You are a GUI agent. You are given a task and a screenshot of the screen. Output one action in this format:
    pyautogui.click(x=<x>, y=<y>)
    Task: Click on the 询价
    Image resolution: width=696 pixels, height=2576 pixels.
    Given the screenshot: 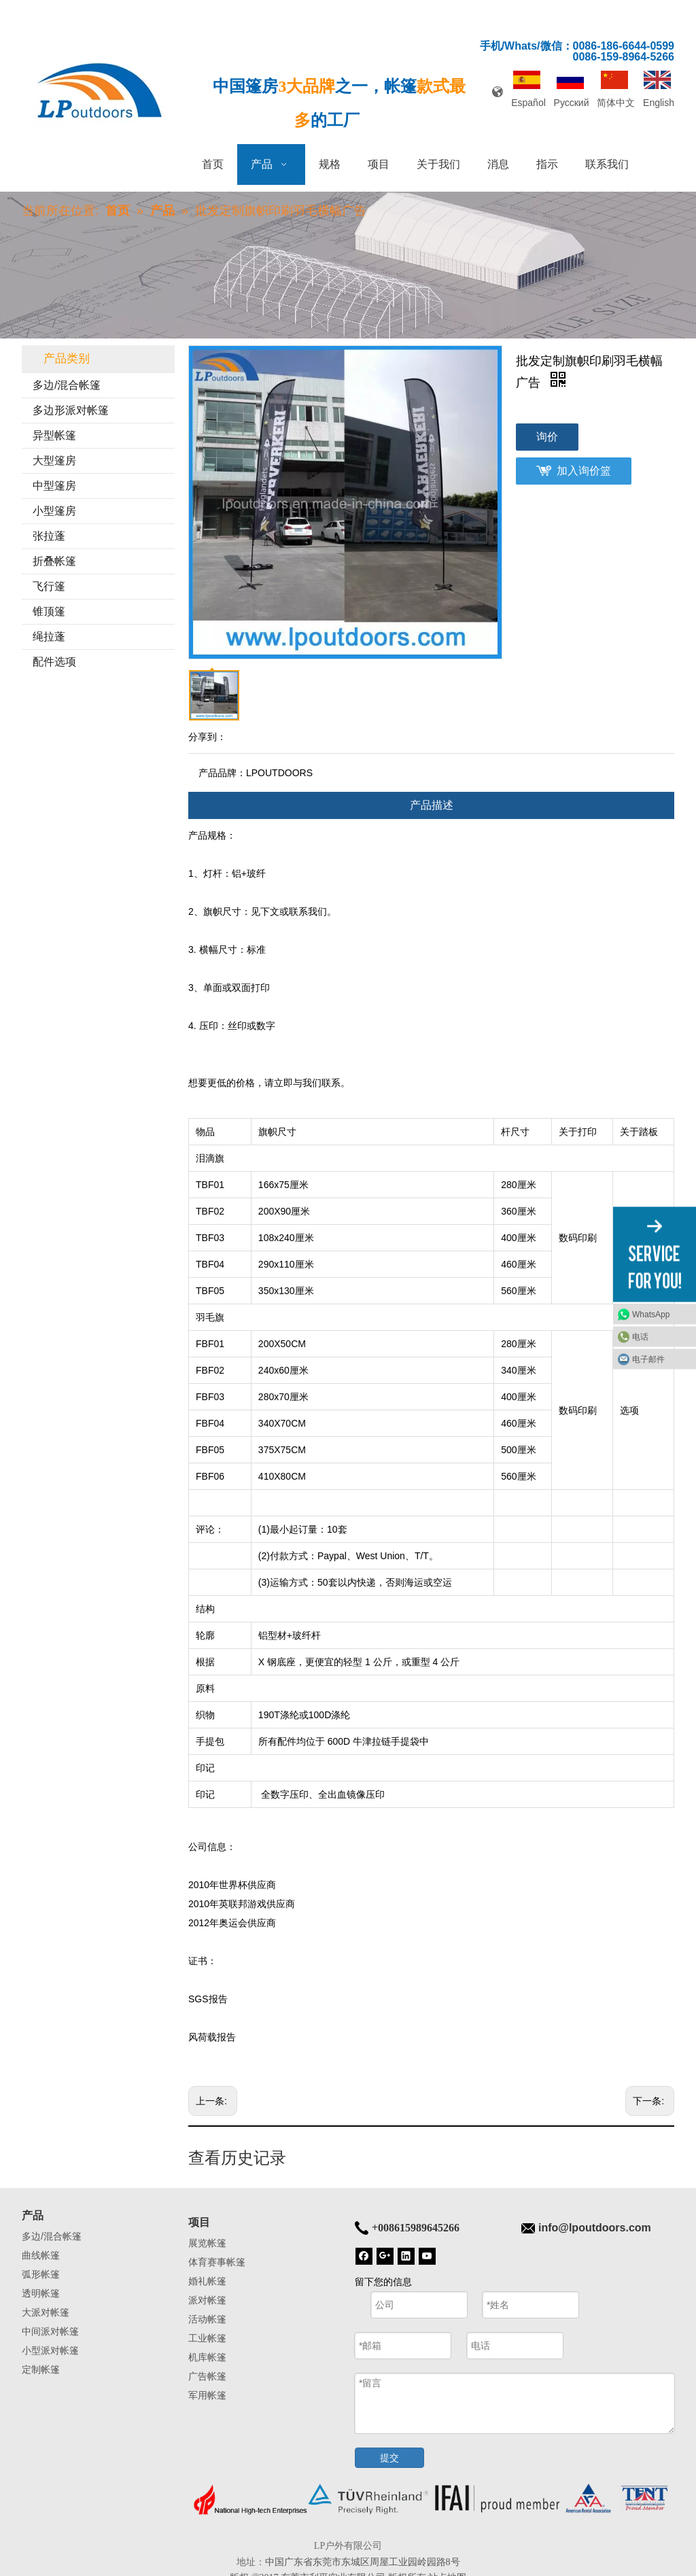 What is the action you would take?
    pyautogui.click(x=547, y=436)
    